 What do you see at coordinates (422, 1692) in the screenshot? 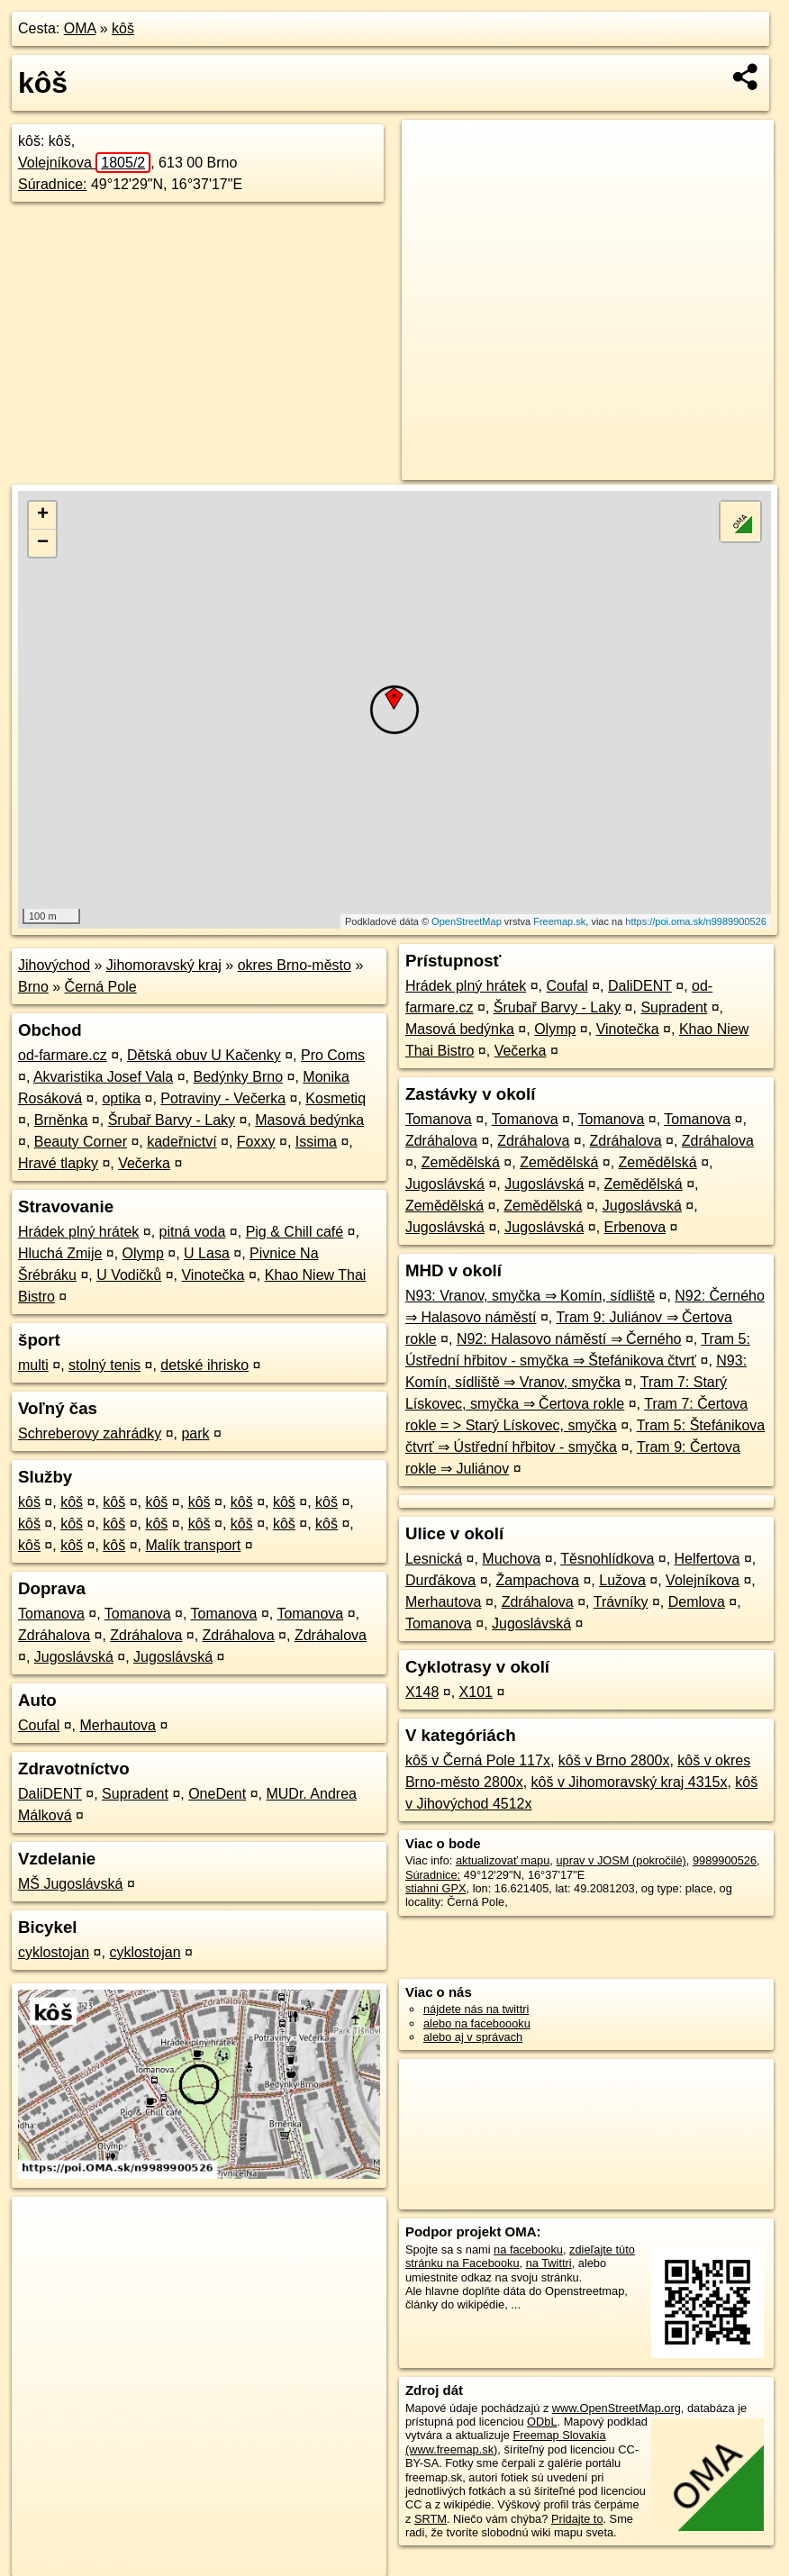
I see `X148` at bounding box center [422, 1692].